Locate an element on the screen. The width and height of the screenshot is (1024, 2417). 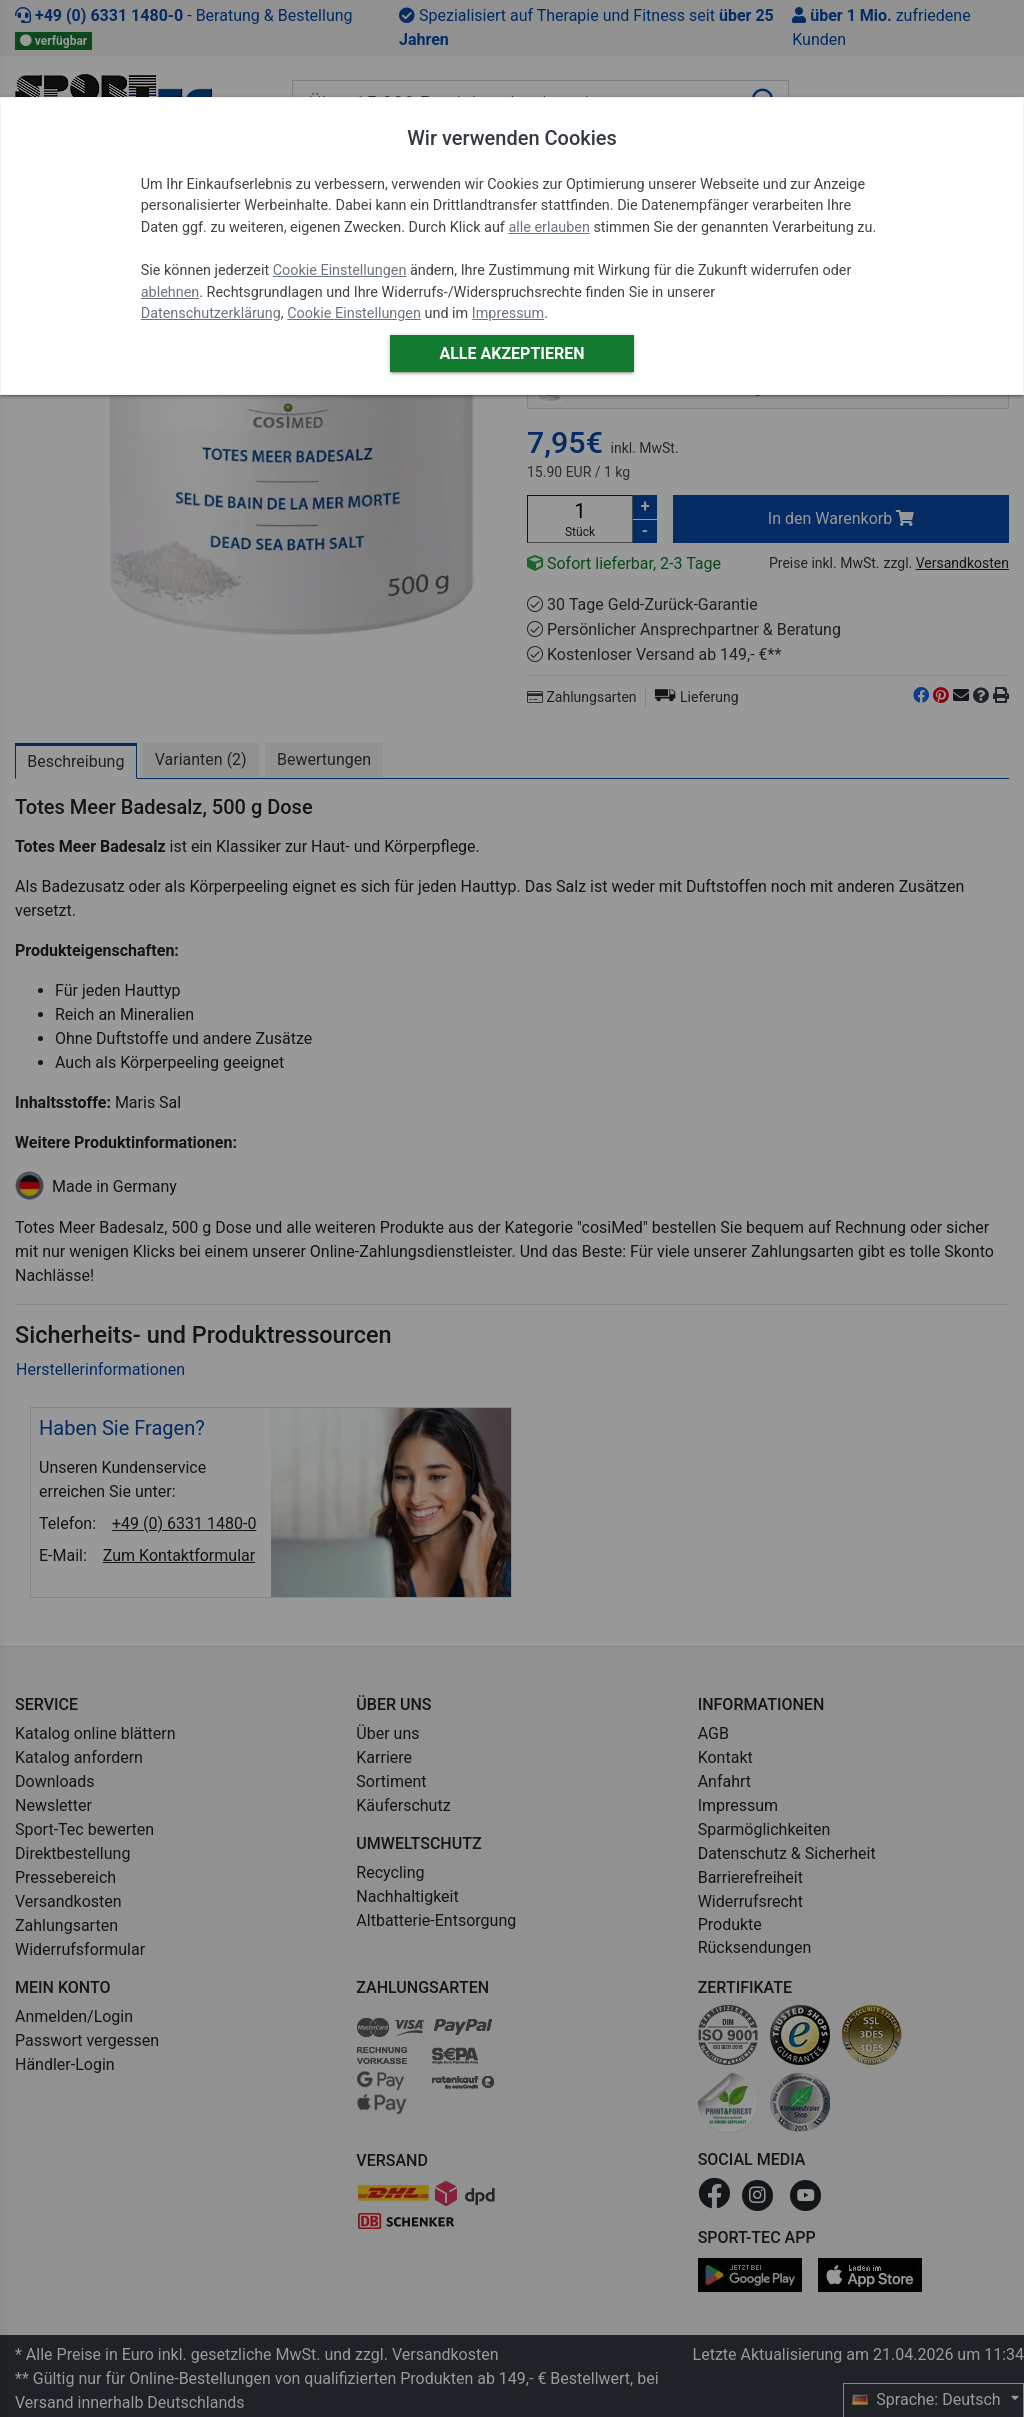
ablehnen is located at coordinates (170, 292).